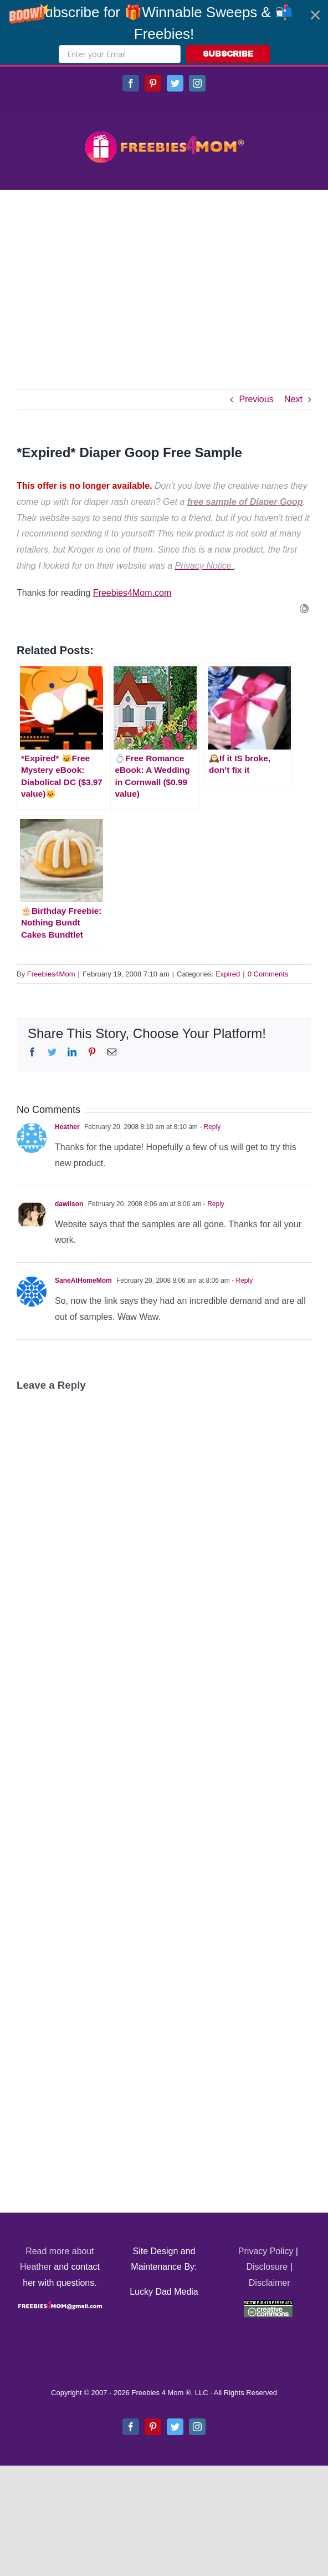 This screenshot has width=328, height=2576. Describe the element at coordinates (209, 1127) in the screenshot. I see `- Reply [Reply to Heather]` at that location.